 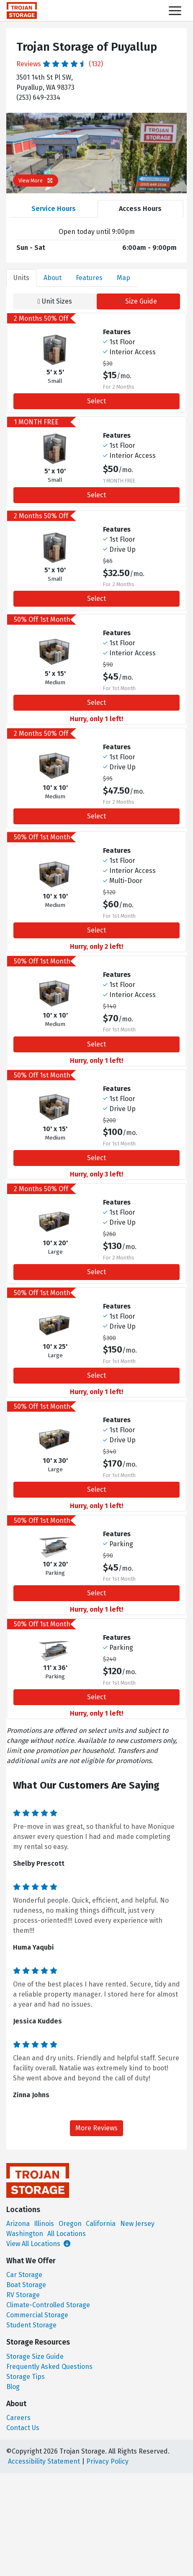 I want to click on Illinois, so click(x=44, y=2224).